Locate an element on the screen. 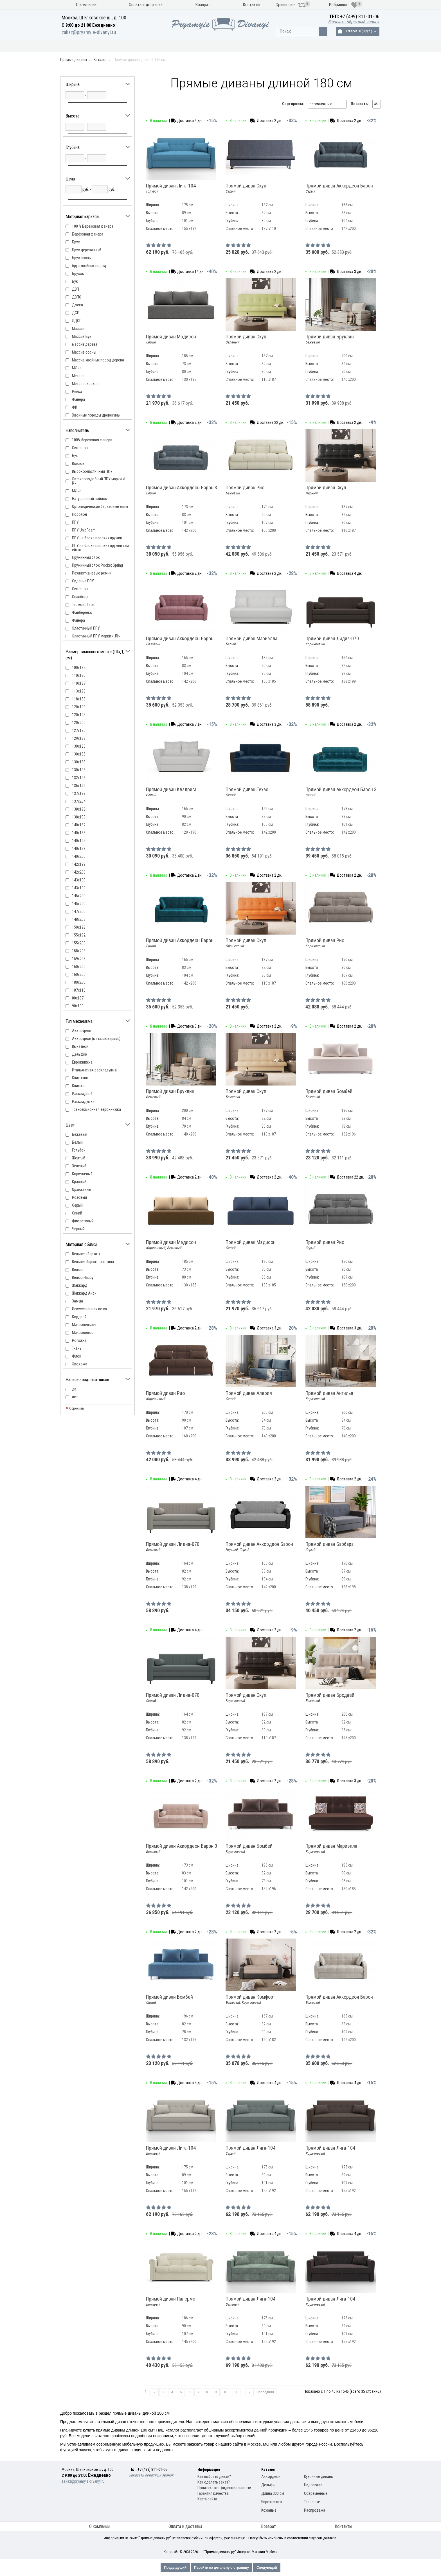 Image resolution: width=441 pixels, height=2576 pixels. 136х196 is located at coordinates (79, 785).